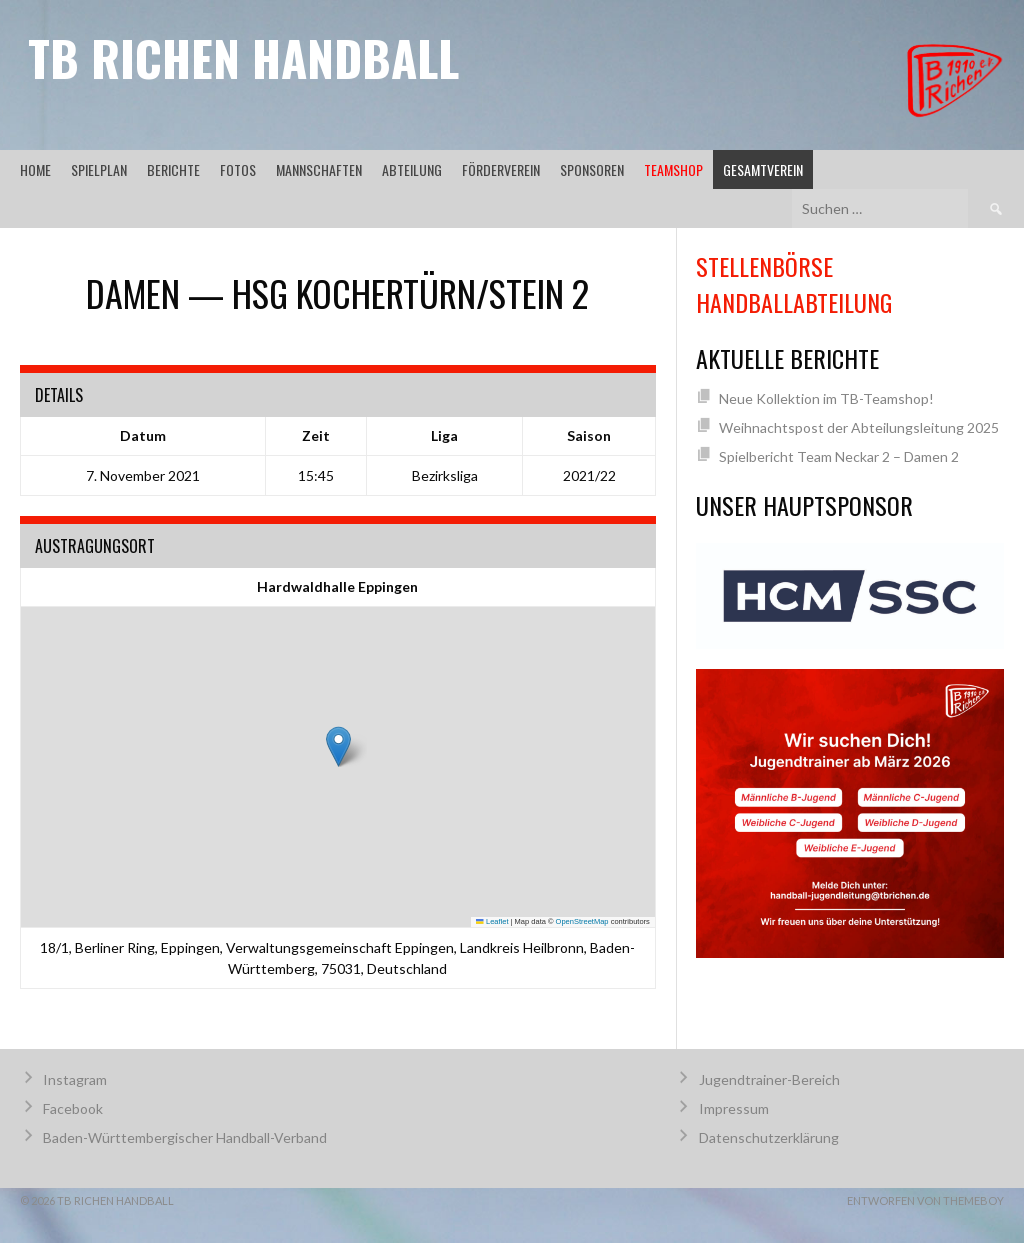 This screenshot has width=1024, height=1243. What do you see at coordinates (73, 1108) in the screenshot?
I see `Facebook` at bounding box center [73, 1108].